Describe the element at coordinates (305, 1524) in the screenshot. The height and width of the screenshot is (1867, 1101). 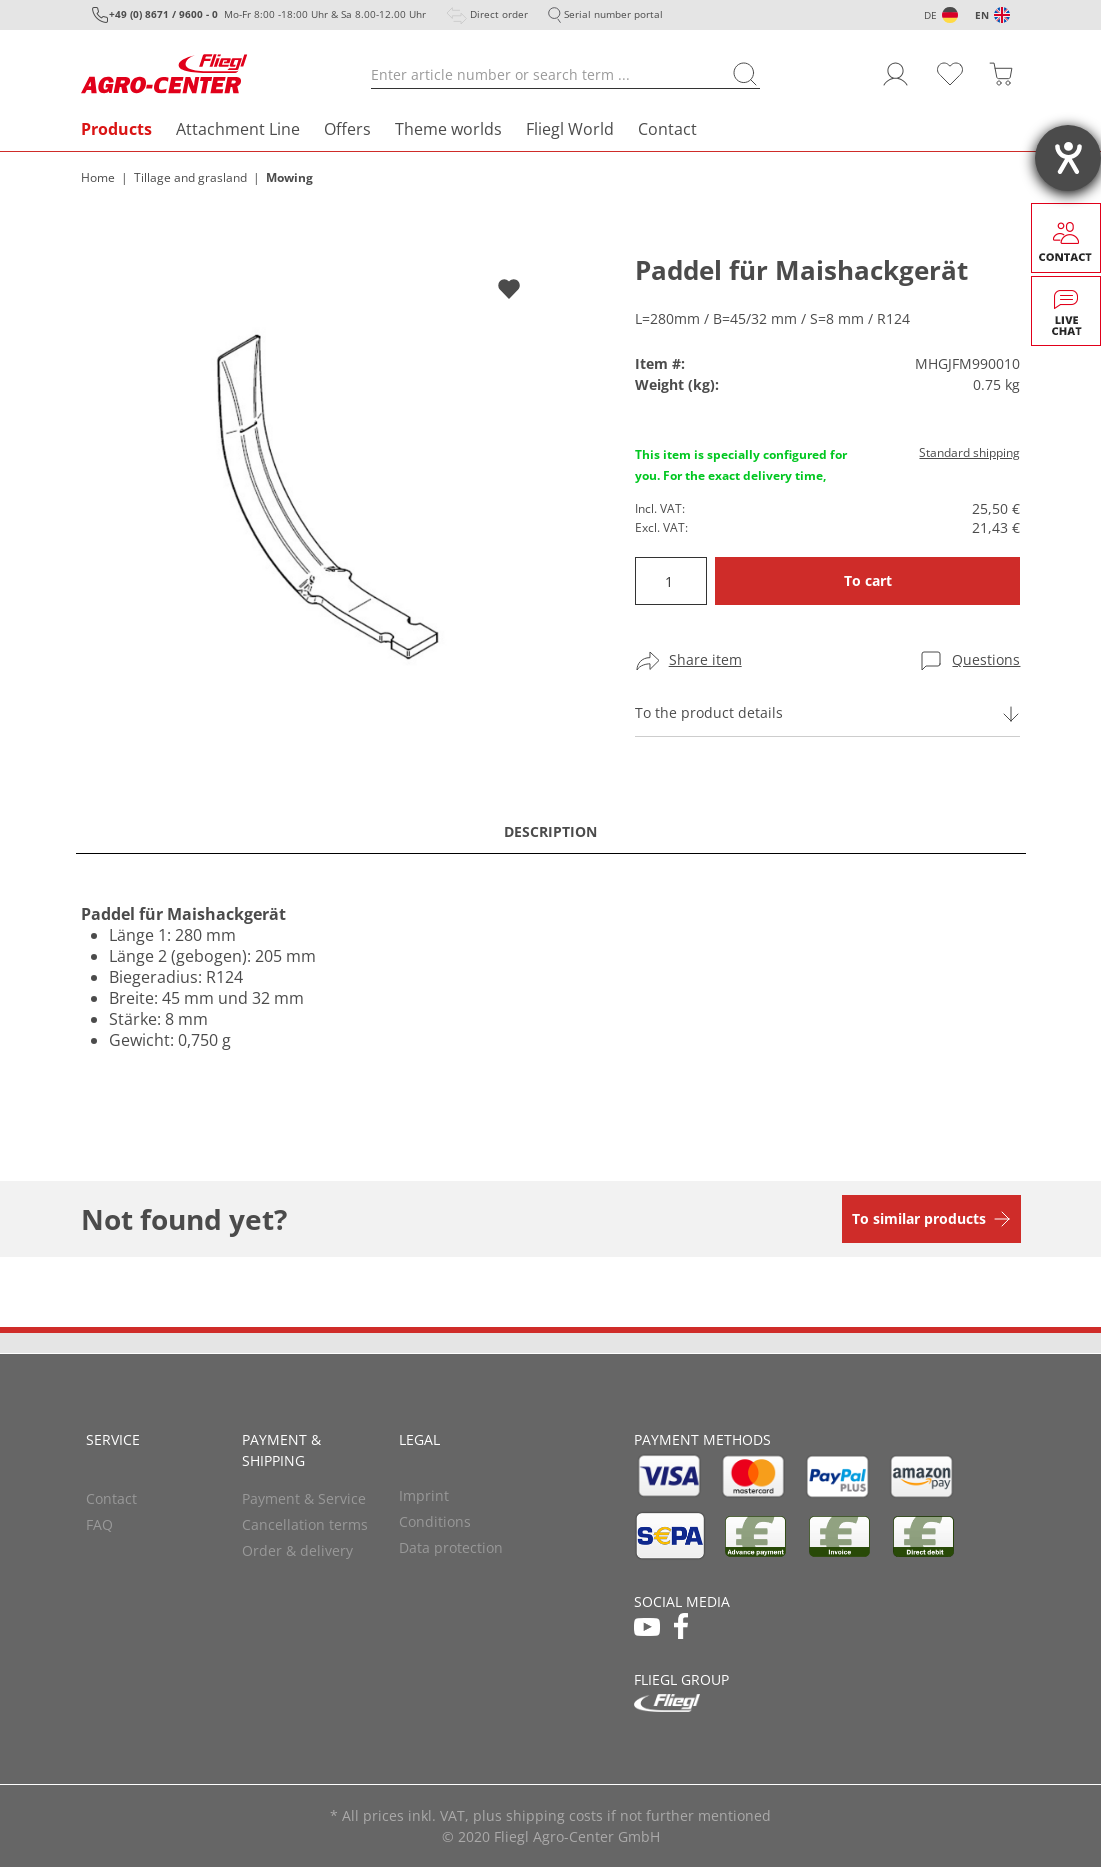
I see `Cancellation terms` at that location.